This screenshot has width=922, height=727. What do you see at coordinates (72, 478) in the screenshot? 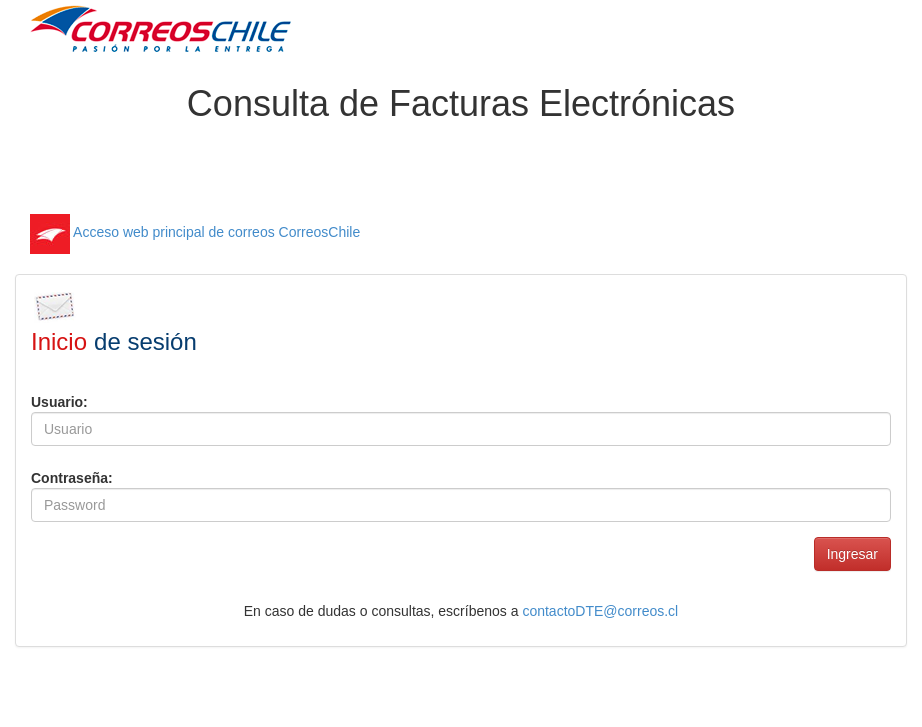
I see `Contraseña:` at bounding box center [72, 478].